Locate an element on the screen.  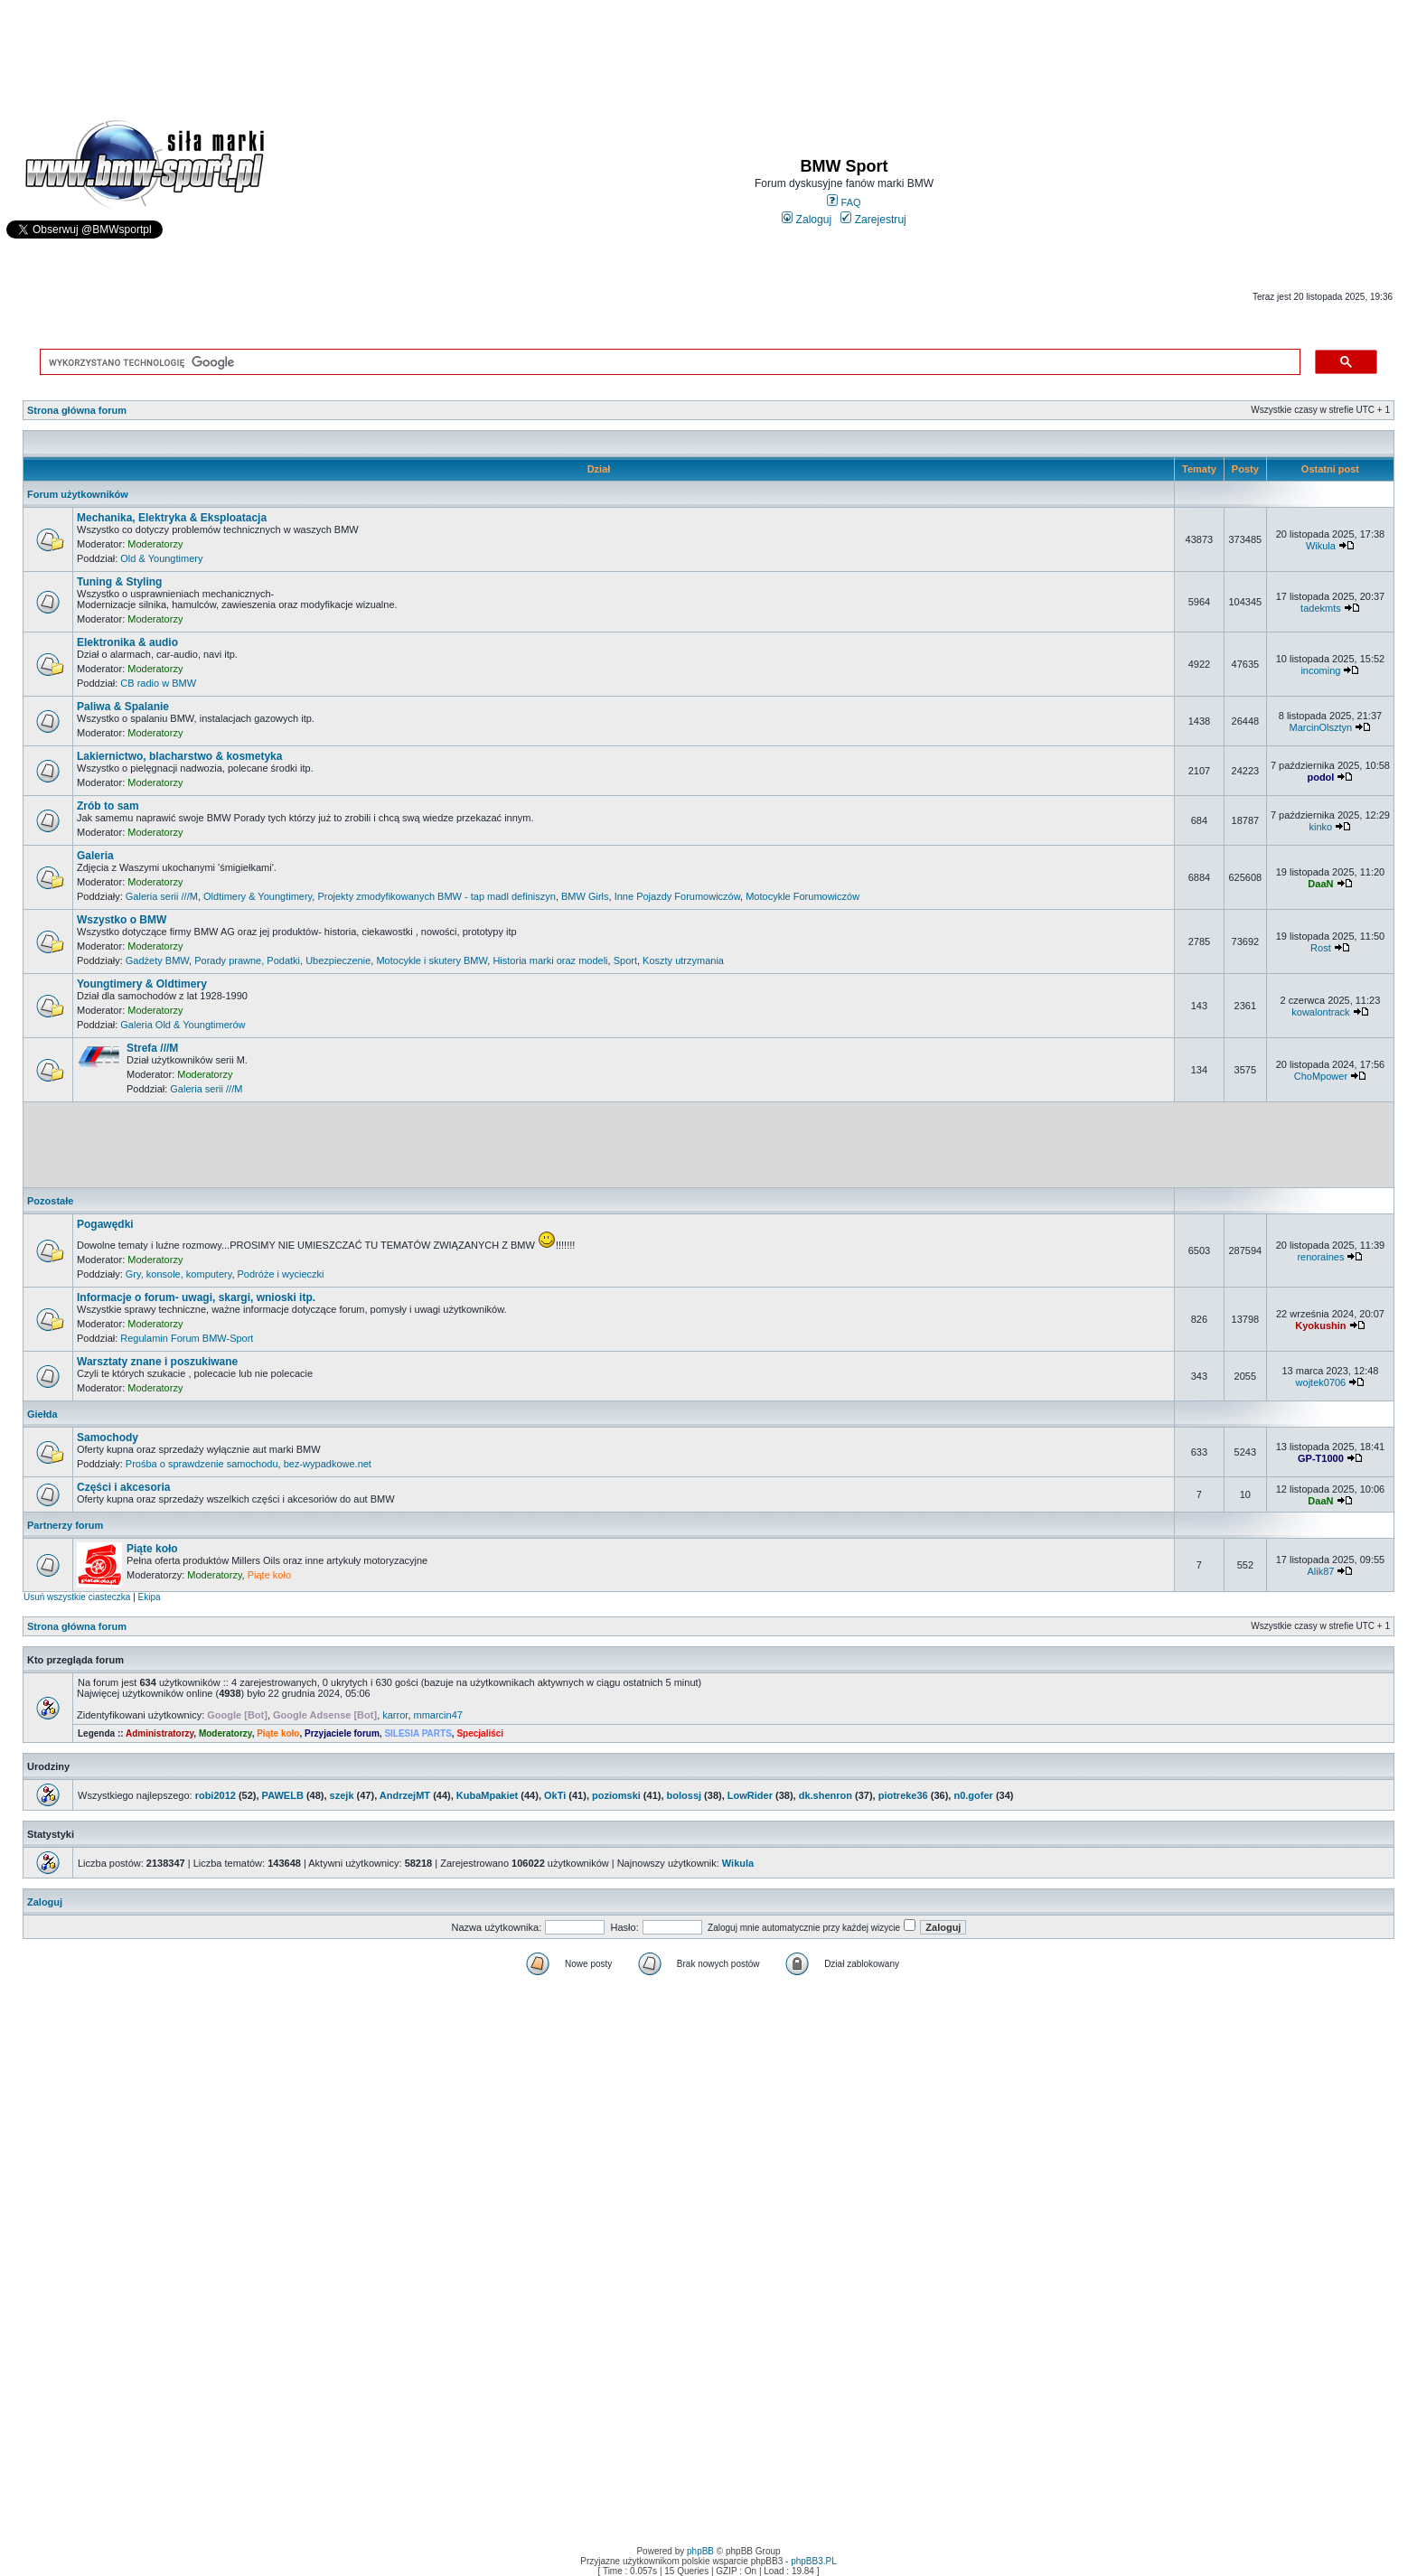
Alik87 is located at coordinates (1320, 1571).